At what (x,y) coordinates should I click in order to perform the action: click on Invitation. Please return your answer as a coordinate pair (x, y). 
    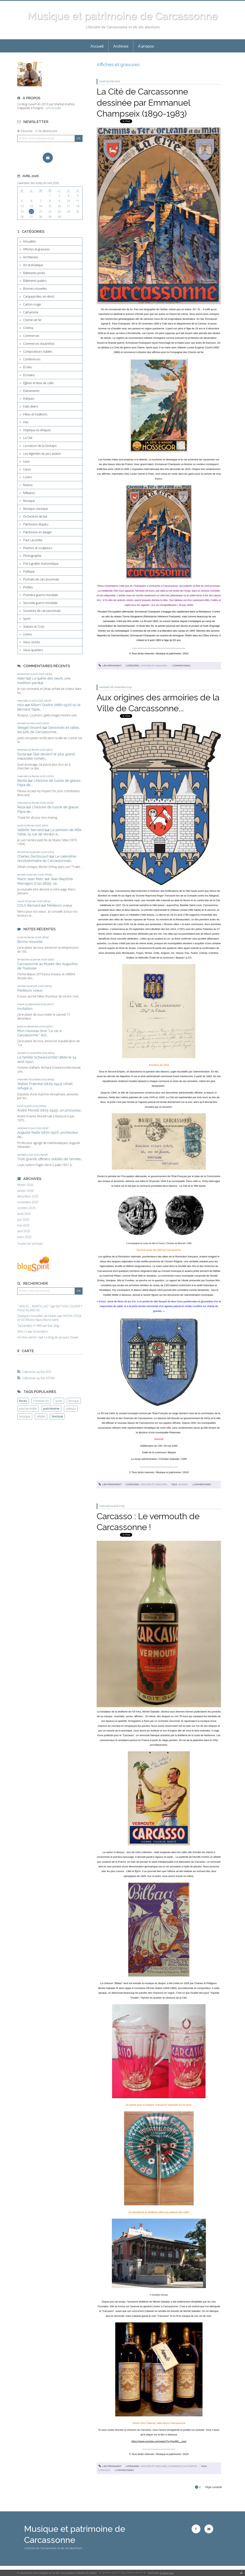
    Looking at the image, I should click on (24, 1009).